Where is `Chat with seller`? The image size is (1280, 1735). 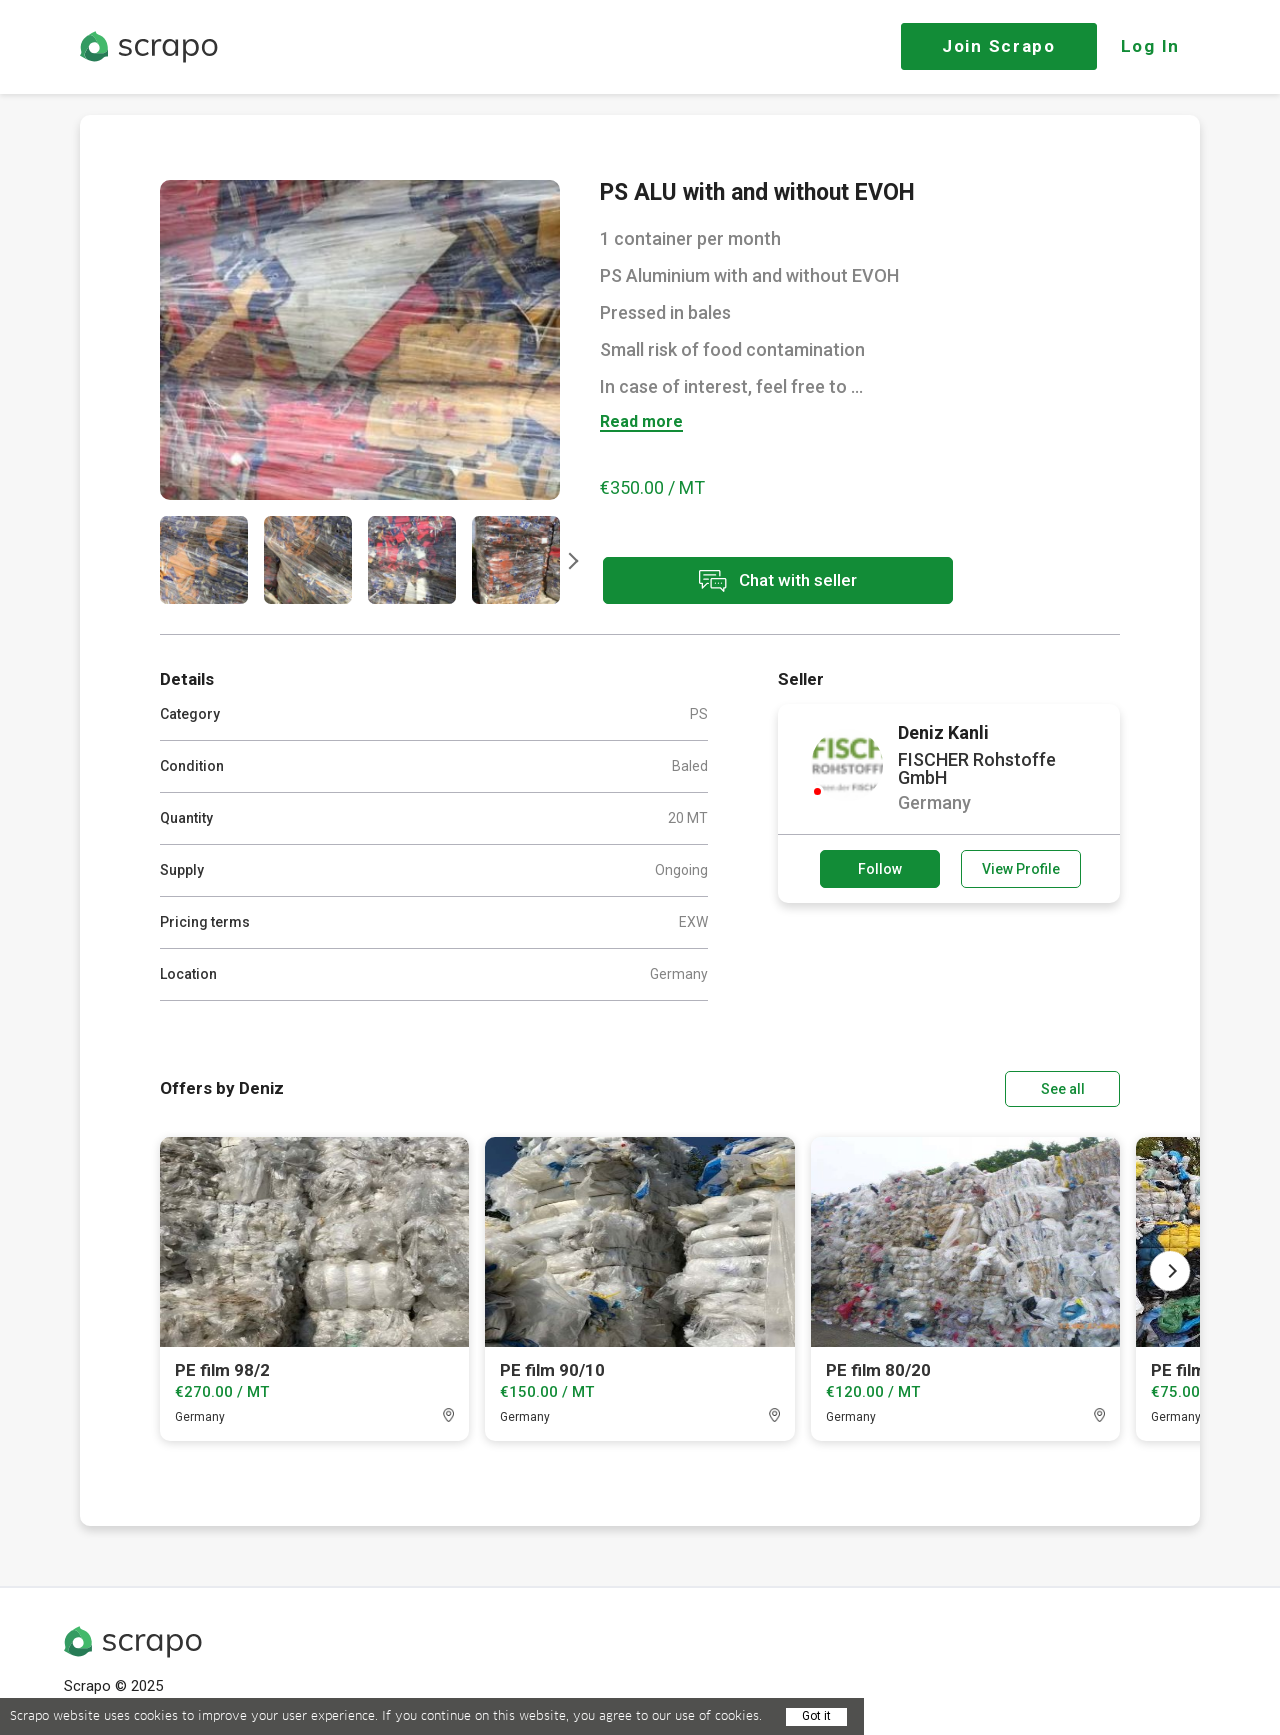 Chat with seller is located at coordinates (778, 580).